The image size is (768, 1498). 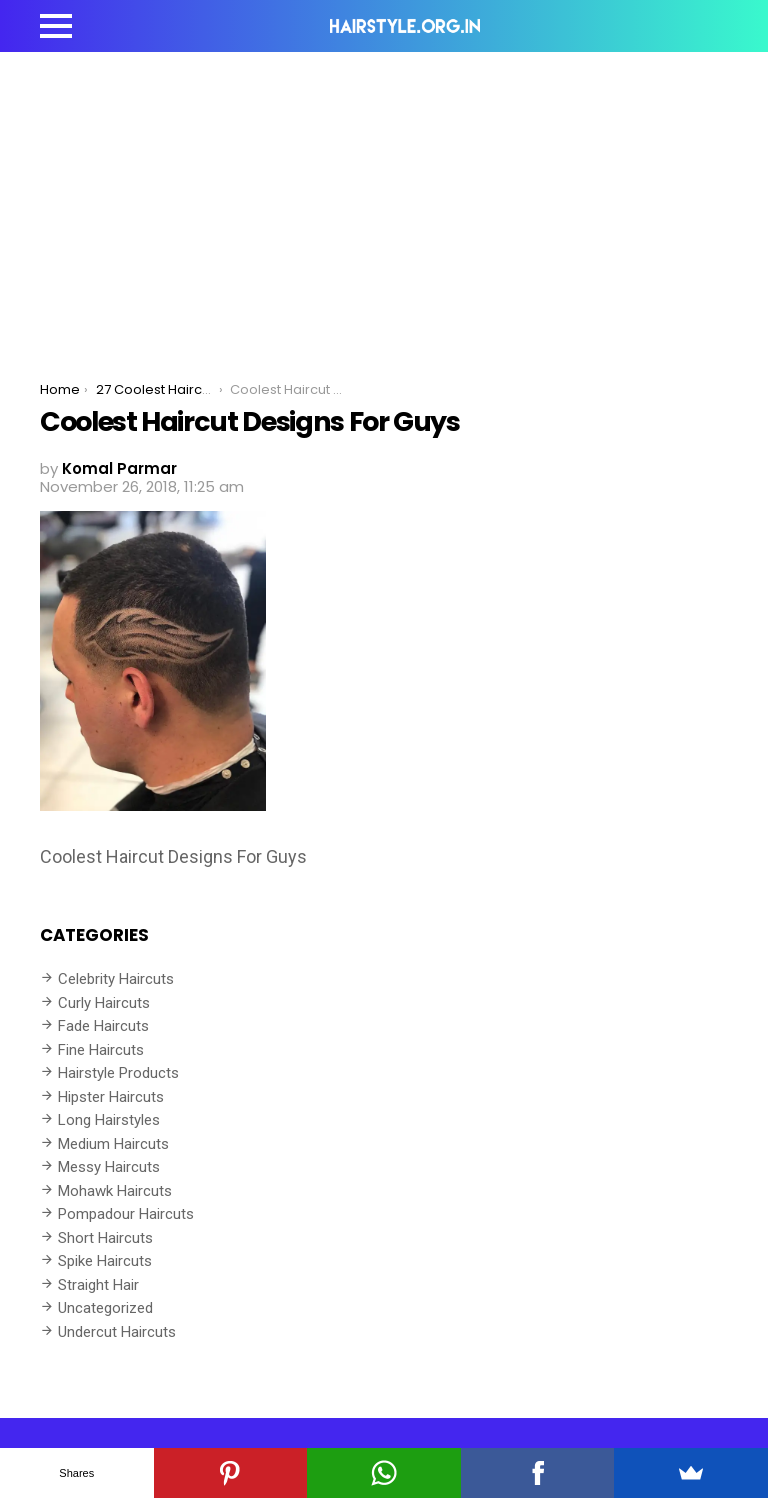 I want to click on Fade Haircuts, so click(x=103, y=1026).